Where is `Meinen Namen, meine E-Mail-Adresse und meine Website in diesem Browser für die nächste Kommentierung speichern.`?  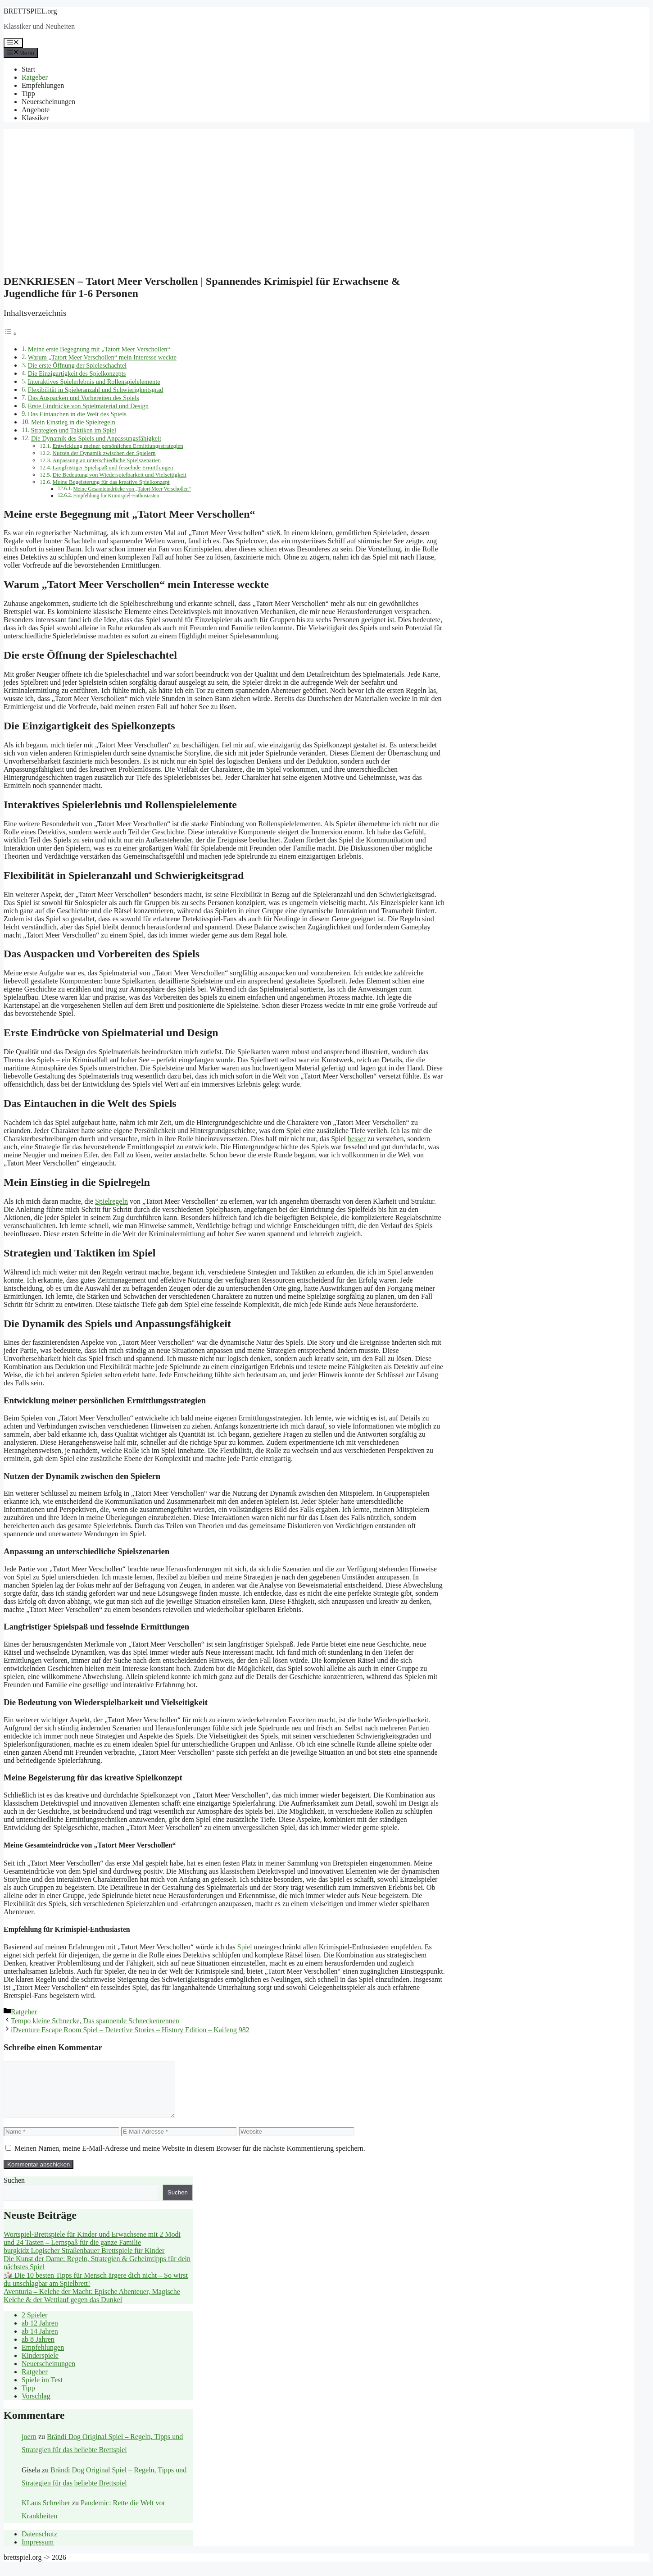
Meinen Namen, meine E-Mail-Adresse und meine Website in diesem Browser für die nächste Kommentierung speichern. is located at coordinates (189, 2159).